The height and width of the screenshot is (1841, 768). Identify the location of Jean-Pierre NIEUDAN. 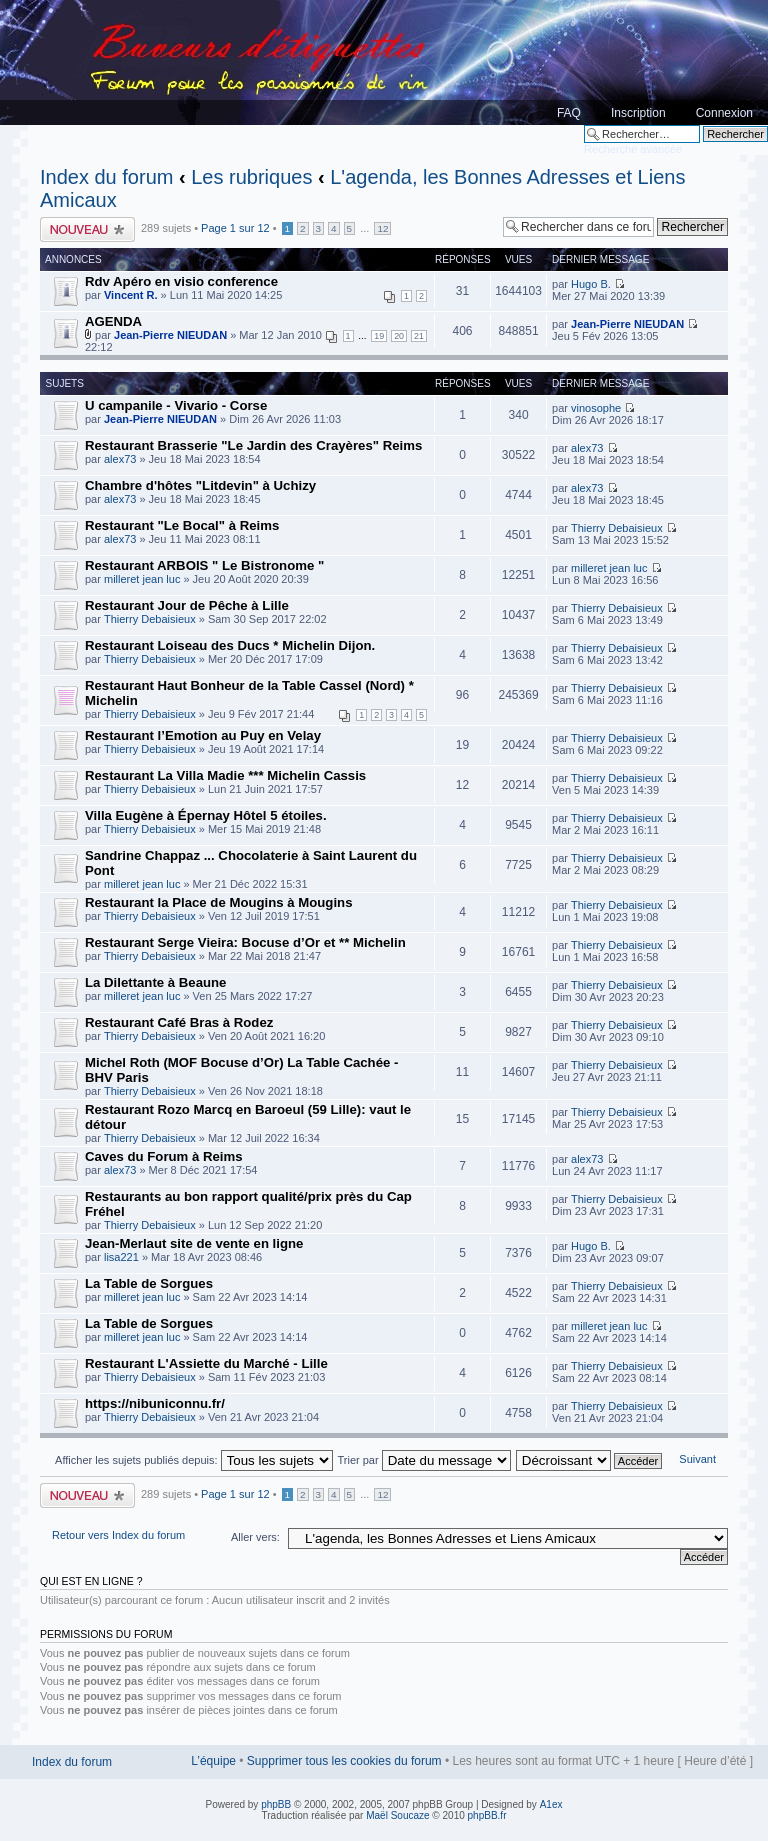
(170, 335).